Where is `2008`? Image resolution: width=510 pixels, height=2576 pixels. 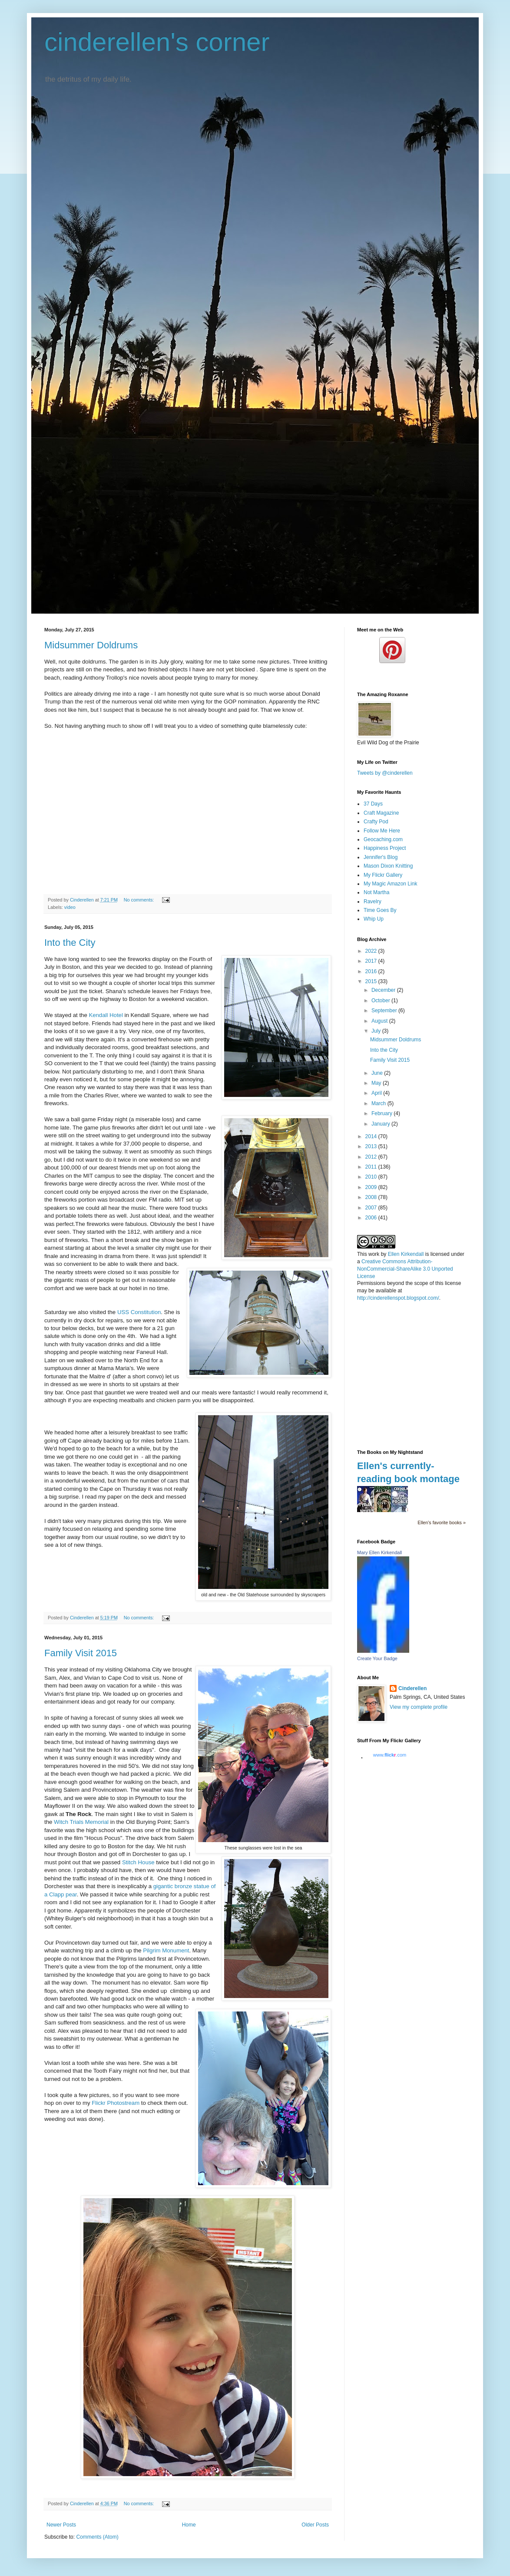
2008 is located at coordinates (371, 1197).